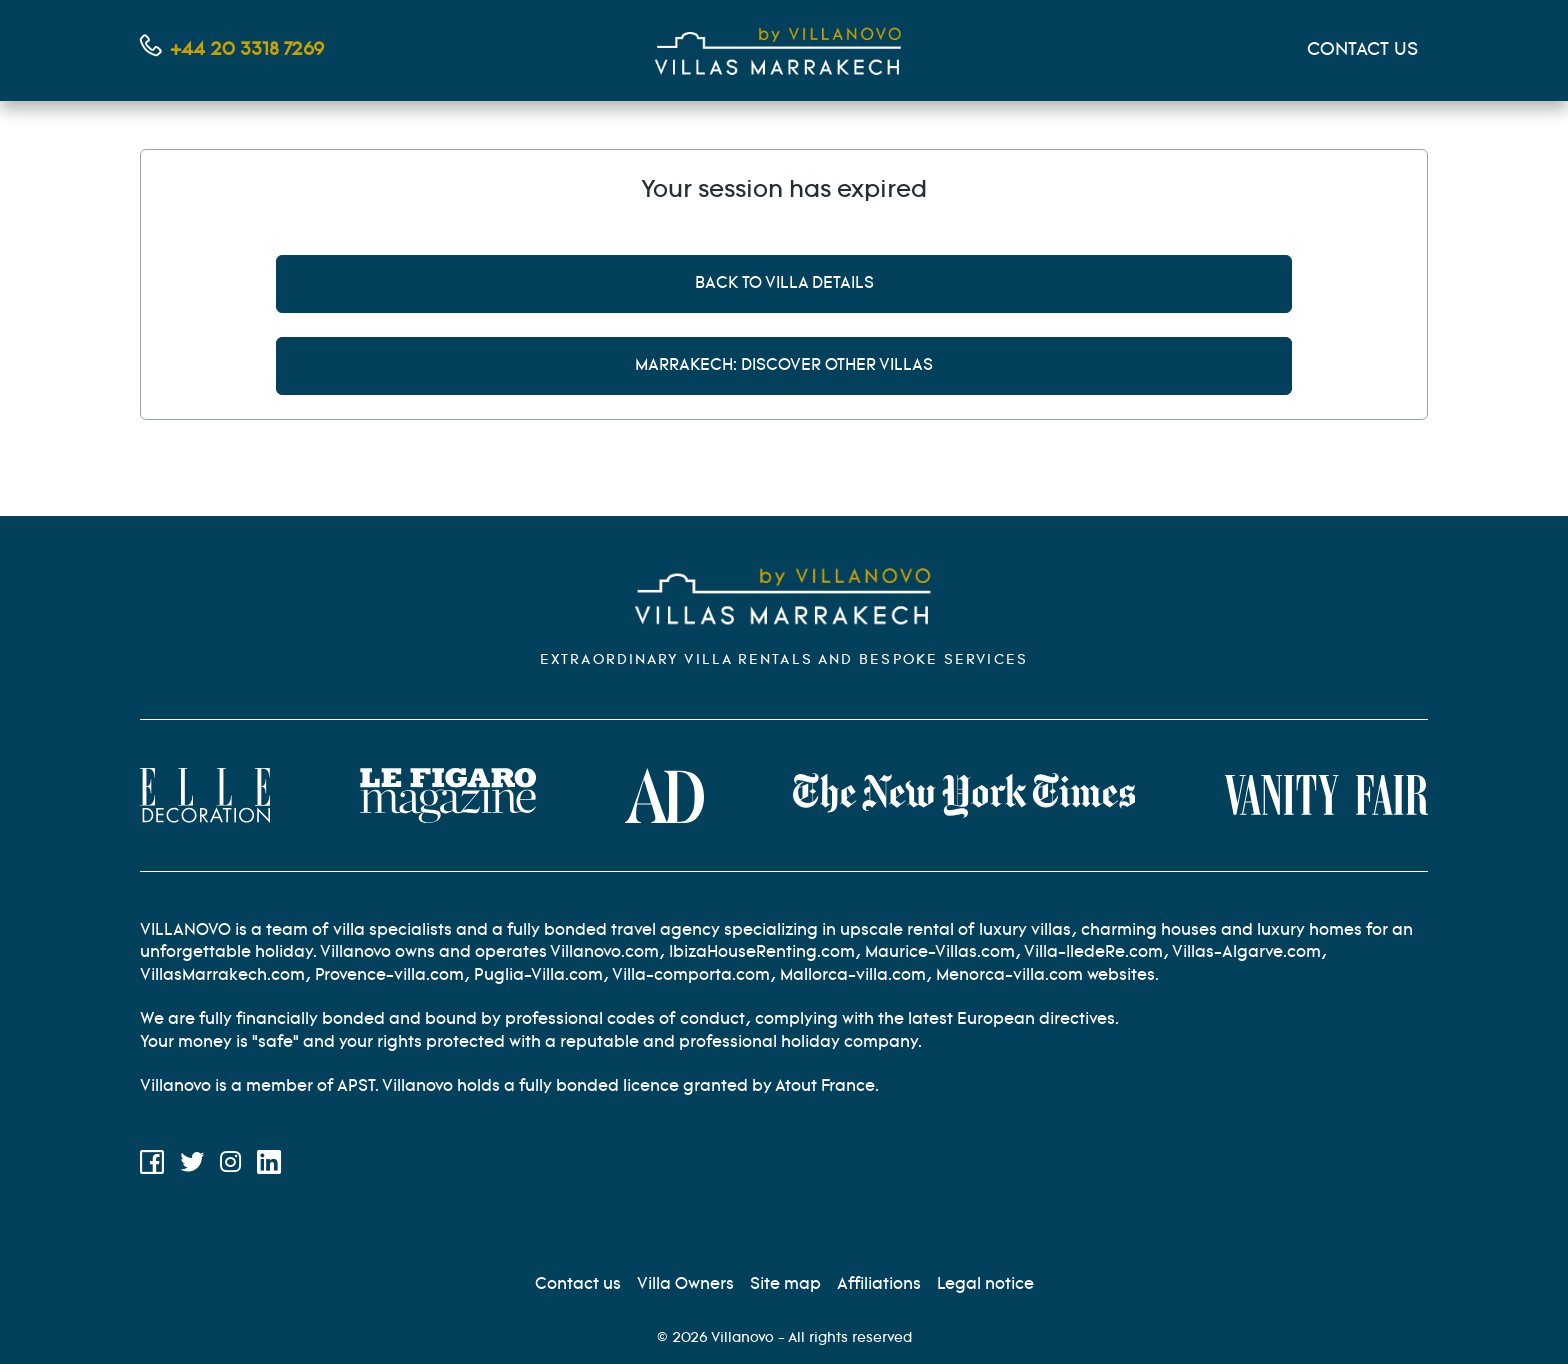 This screenshot has width=1568, height=1364. I want to click on Back to villa details, so click(784, 283).